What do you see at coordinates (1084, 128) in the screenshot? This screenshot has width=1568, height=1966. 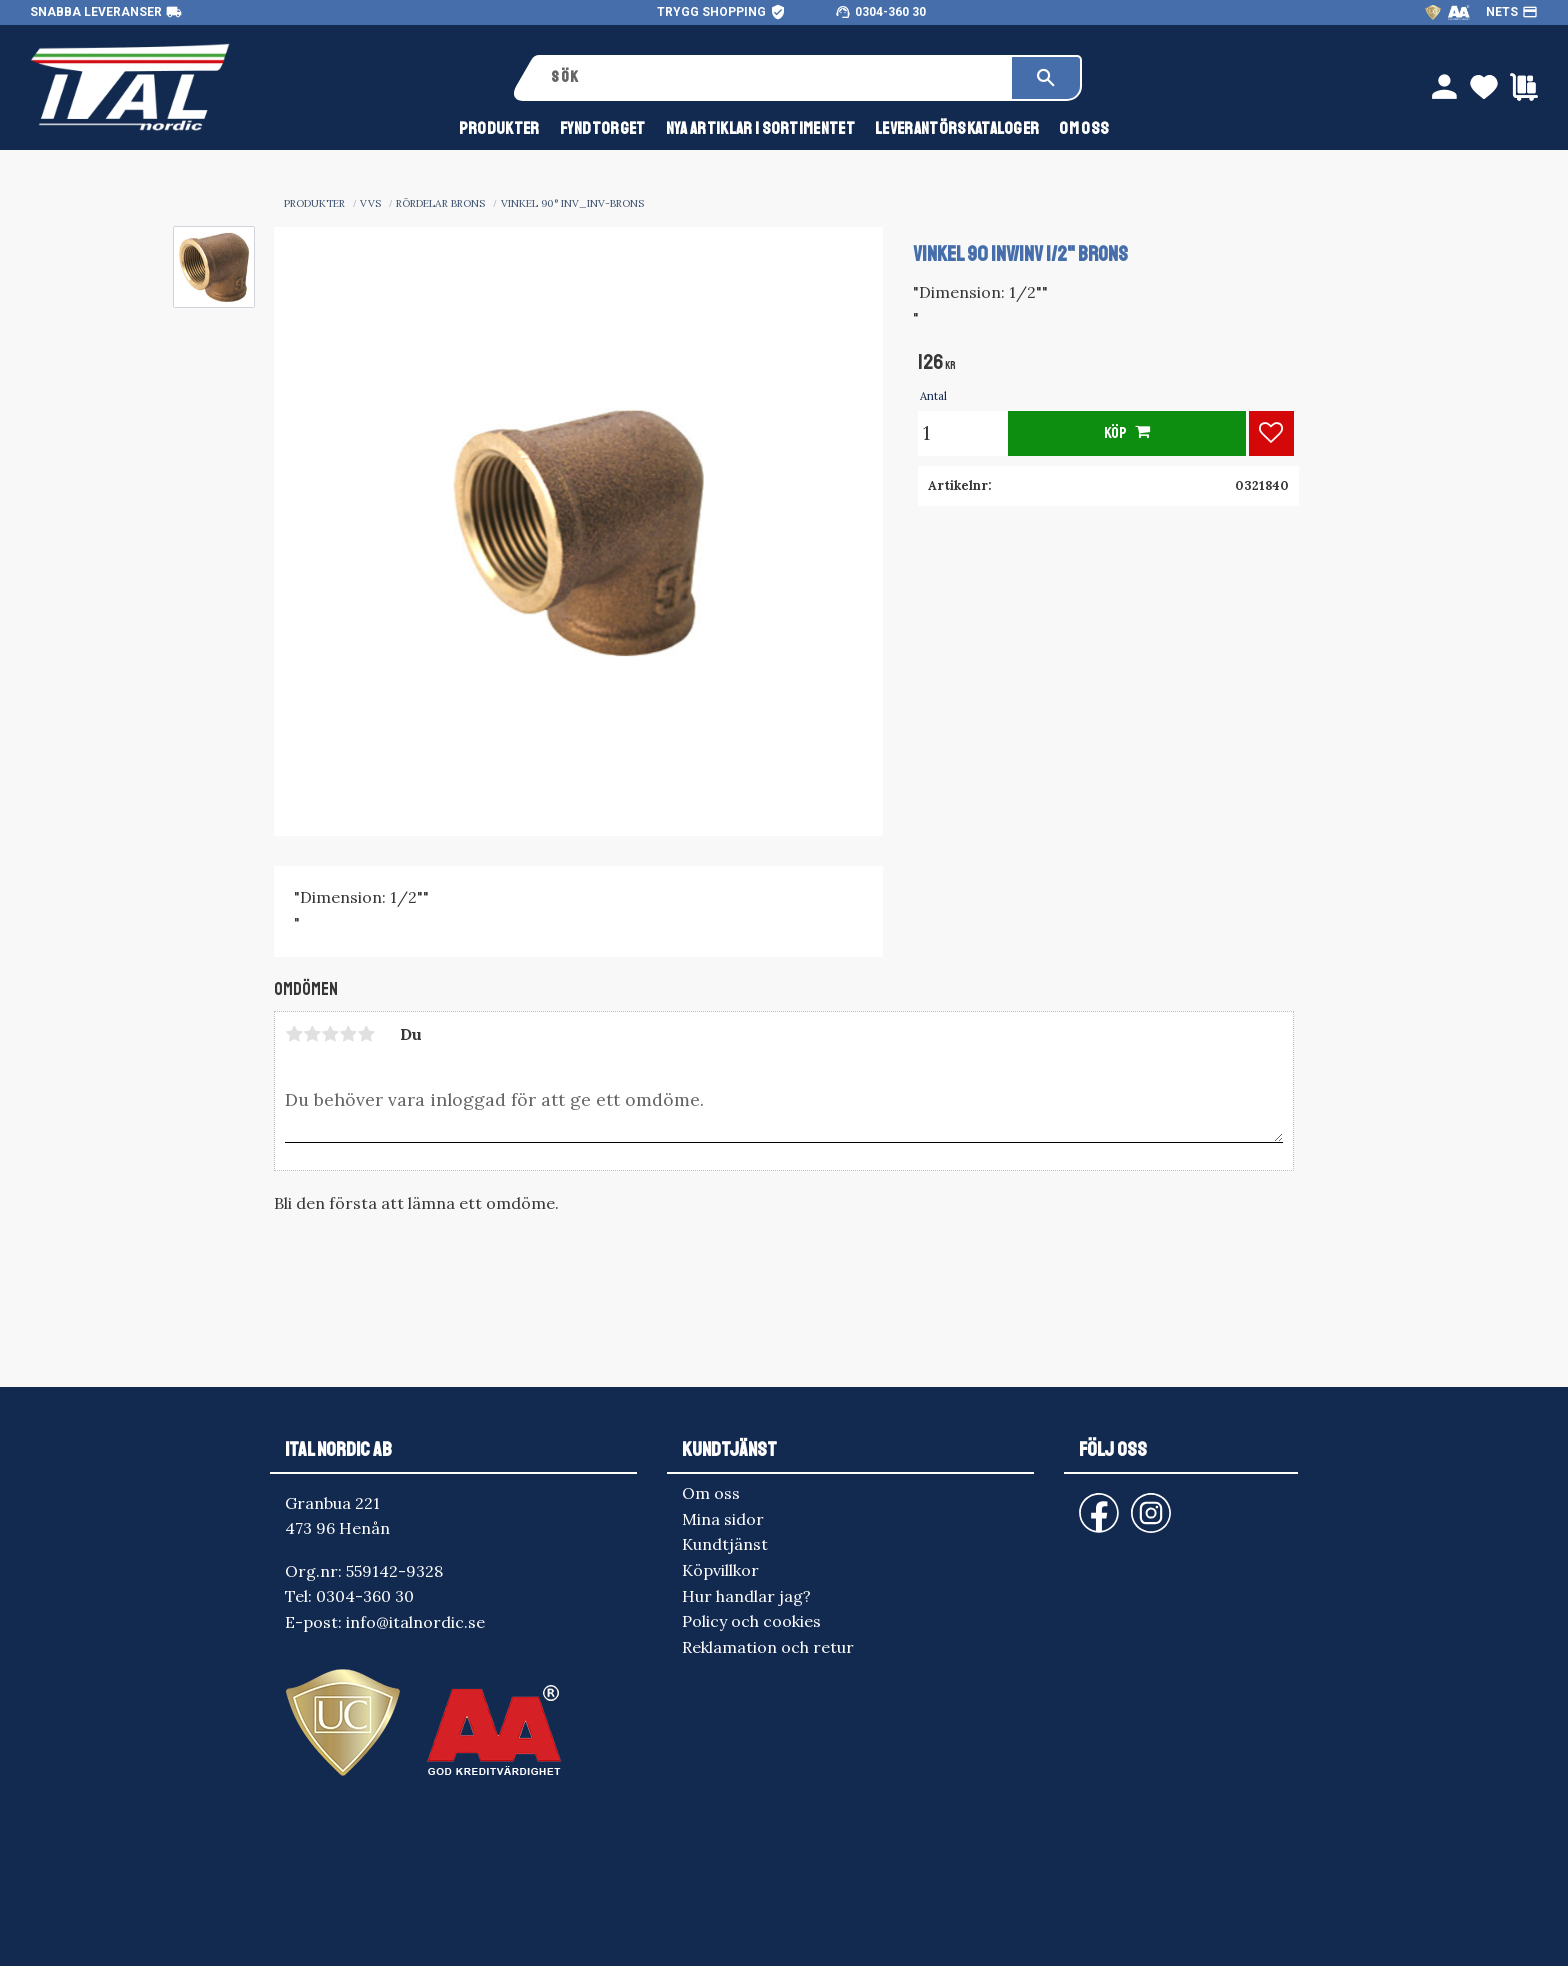 I see `Om oss [menuitem]` at bounding box center [1084, 128].